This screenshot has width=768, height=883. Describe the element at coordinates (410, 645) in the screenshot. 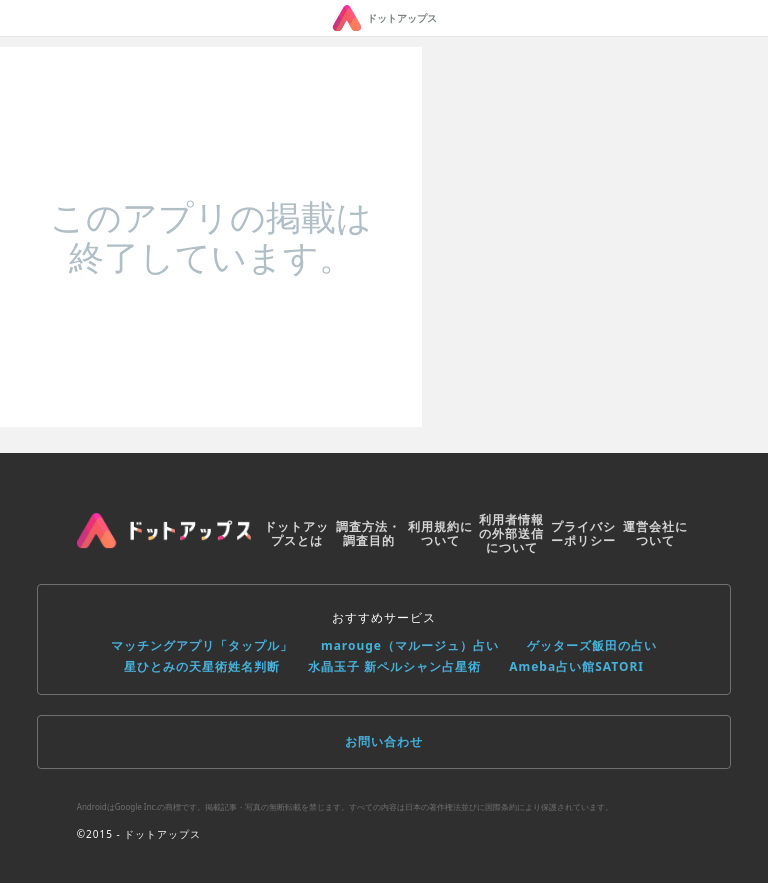

I see `marouge（マルージュ）占い` at that location.